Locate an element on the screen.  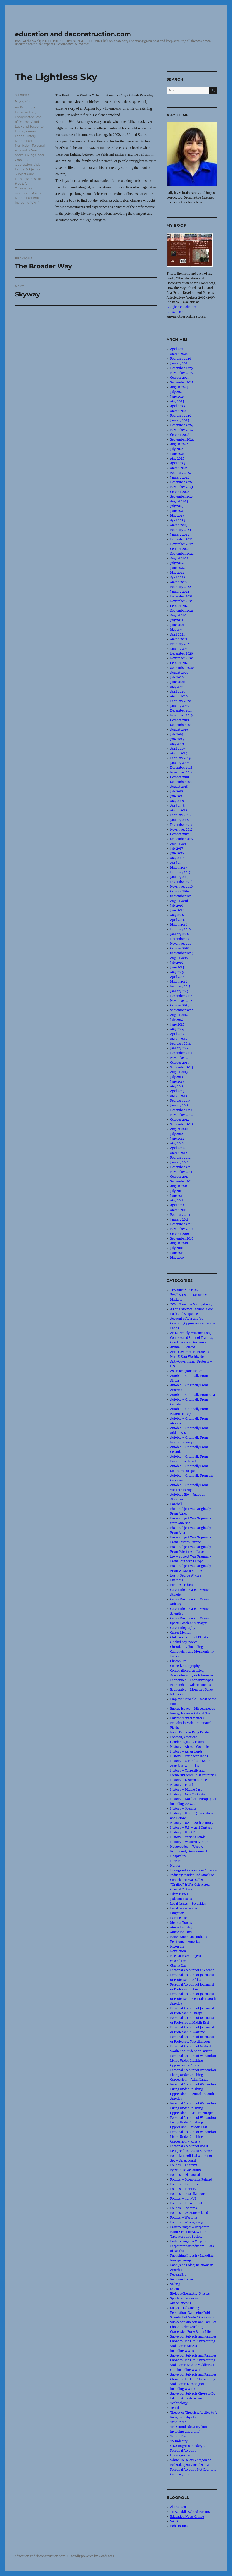
History – Caribbean lands is located at coordinates (189, 1756).